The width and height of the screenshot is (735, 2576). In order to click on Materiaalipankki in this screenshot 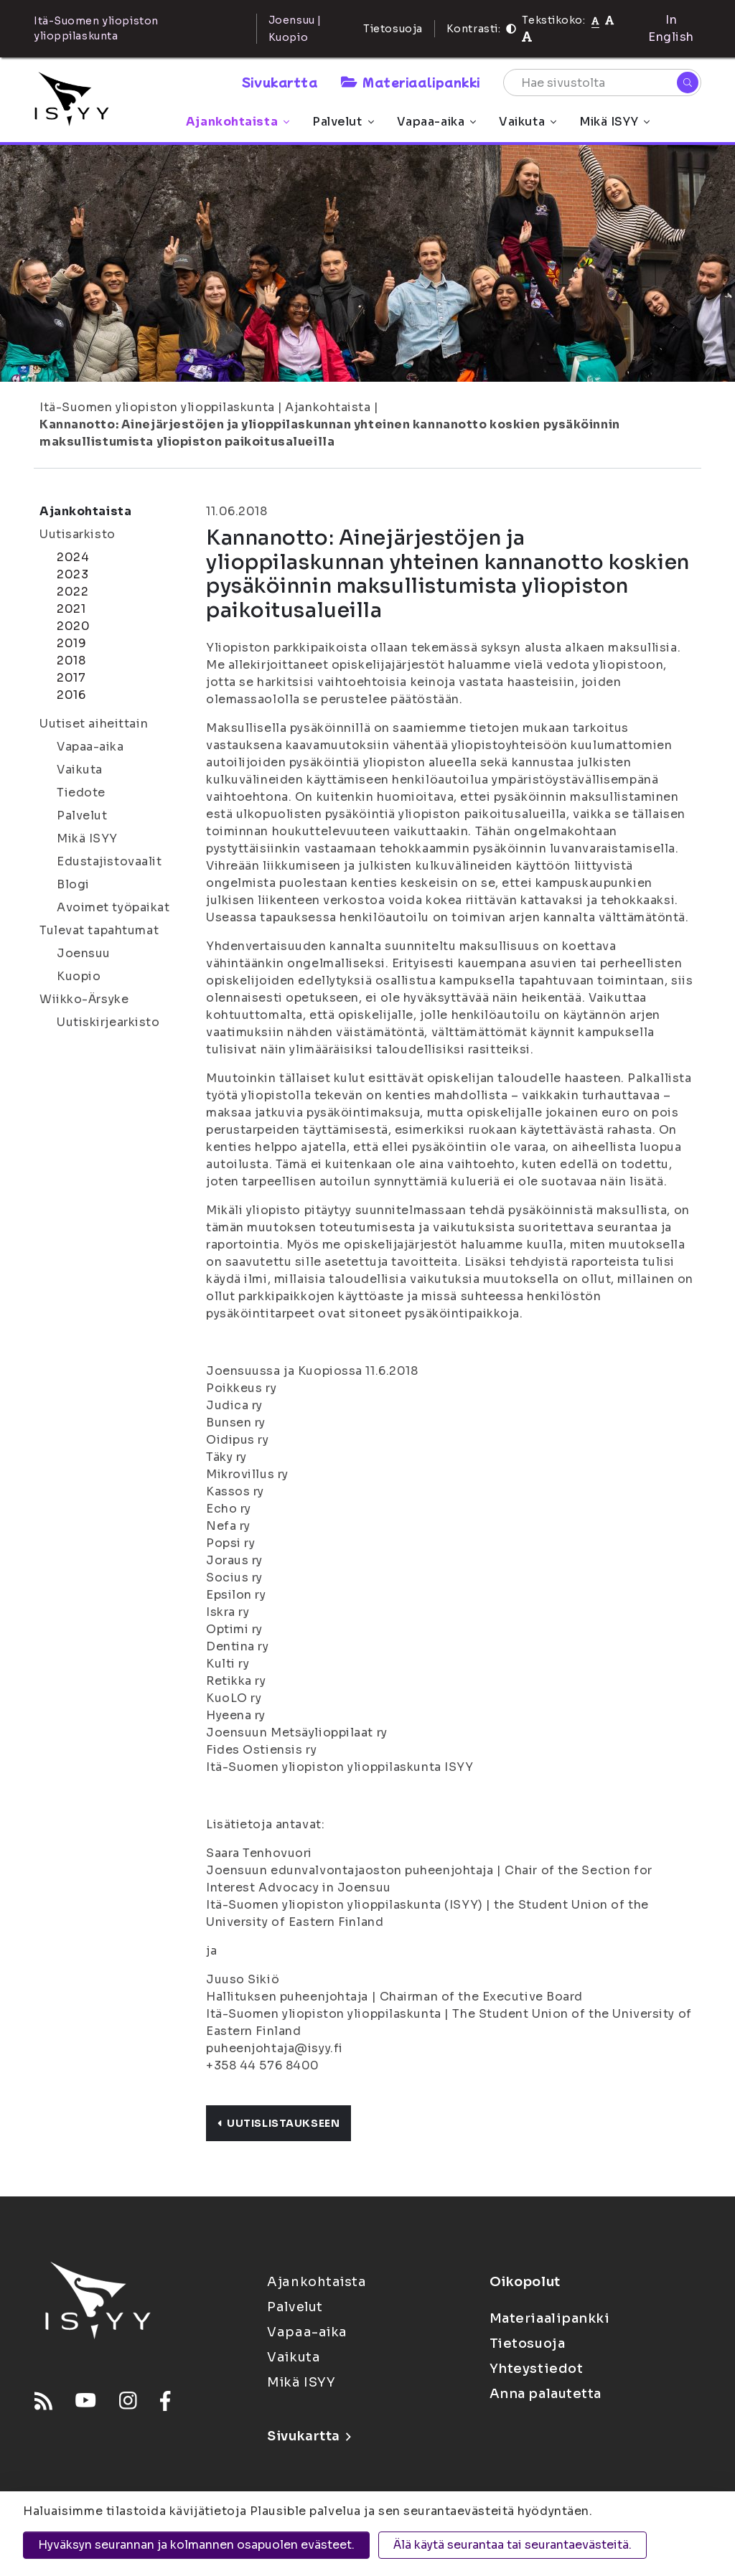, I will do `click(410, 81)`.